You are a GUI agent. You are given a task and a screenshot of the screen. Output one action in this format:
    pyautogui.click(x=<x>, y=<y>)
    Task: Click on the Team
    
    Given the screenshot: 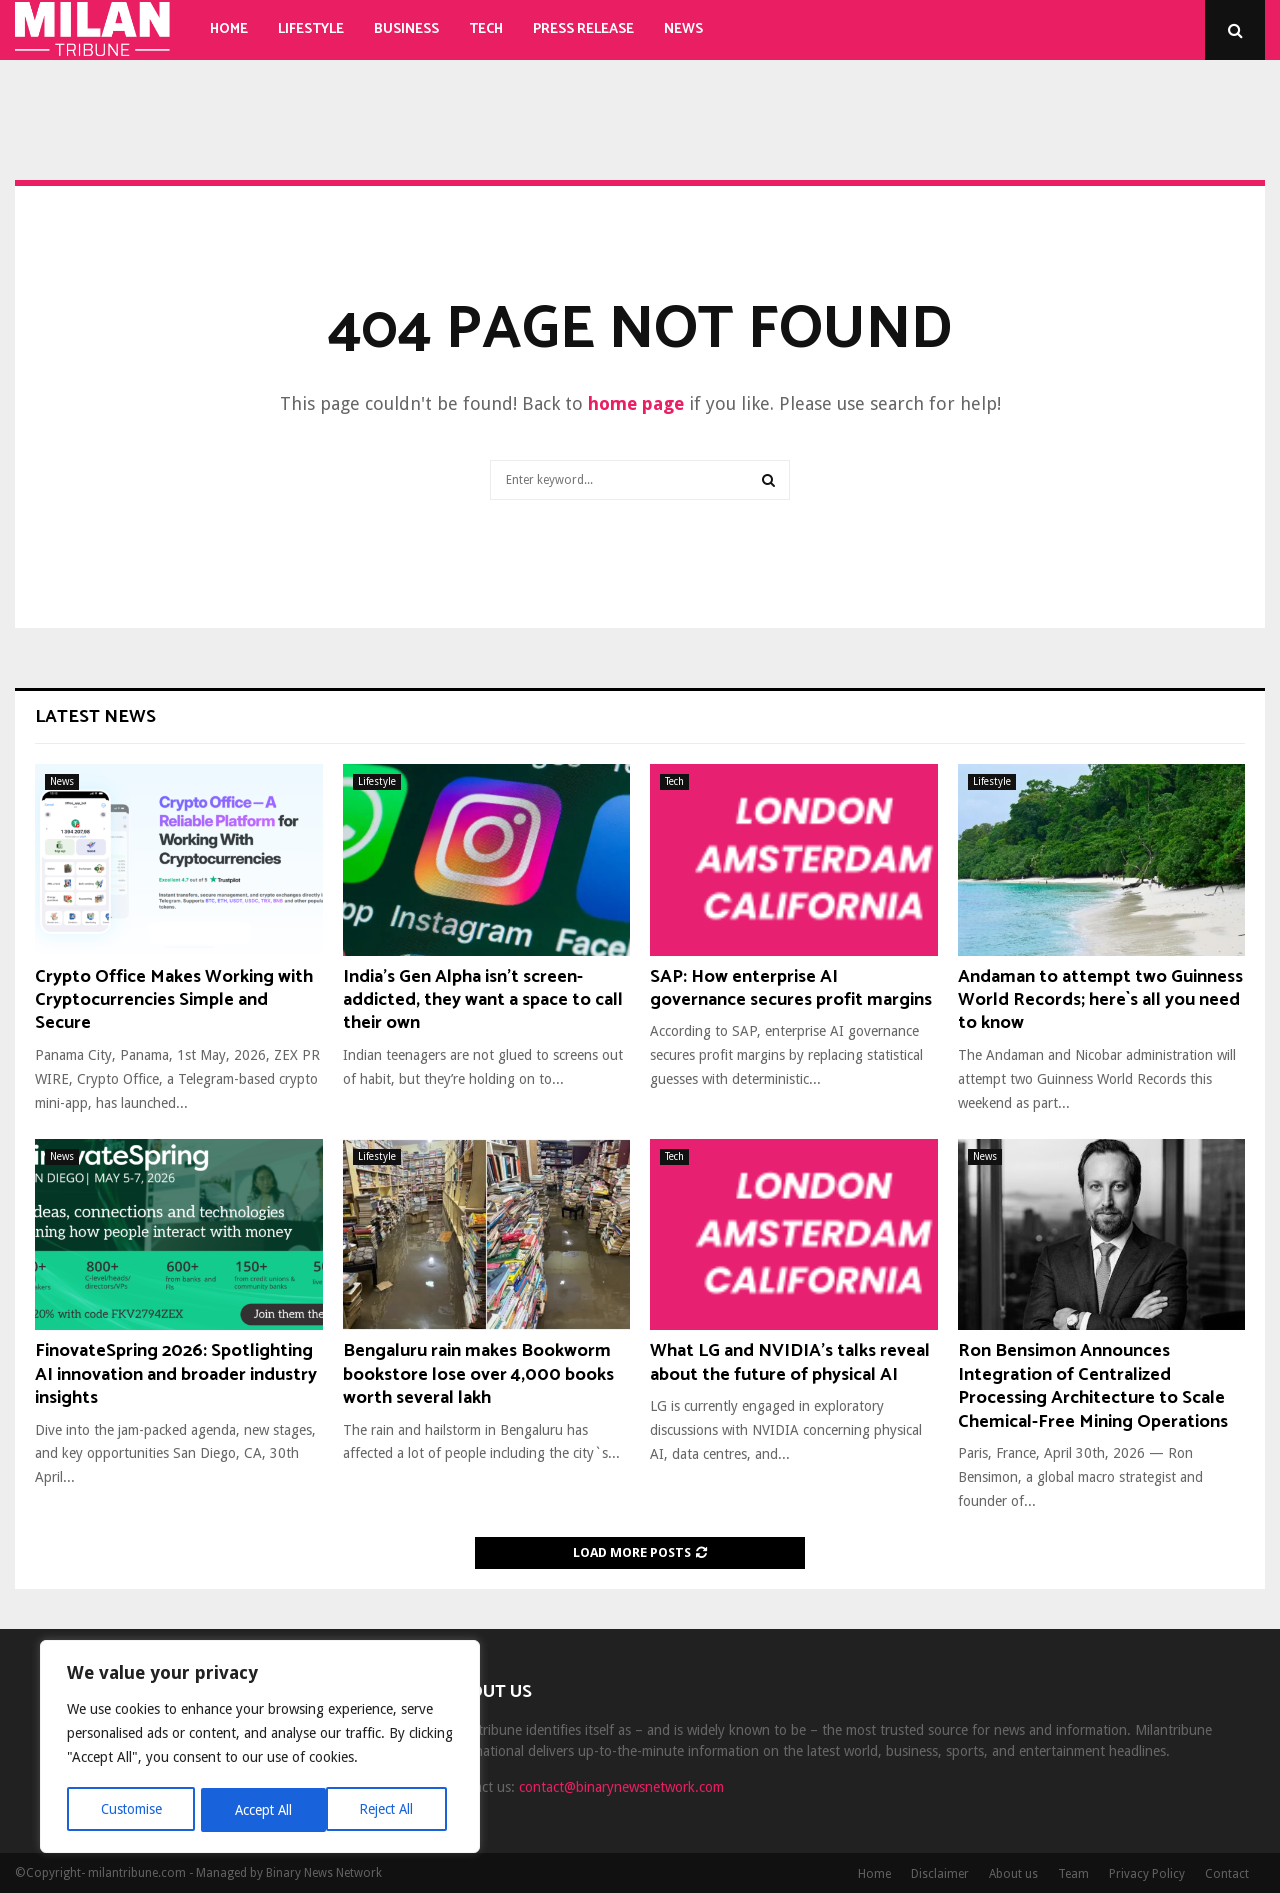 What is the action you would take?
    pyautogui.click(x=1073, y=1874)
    